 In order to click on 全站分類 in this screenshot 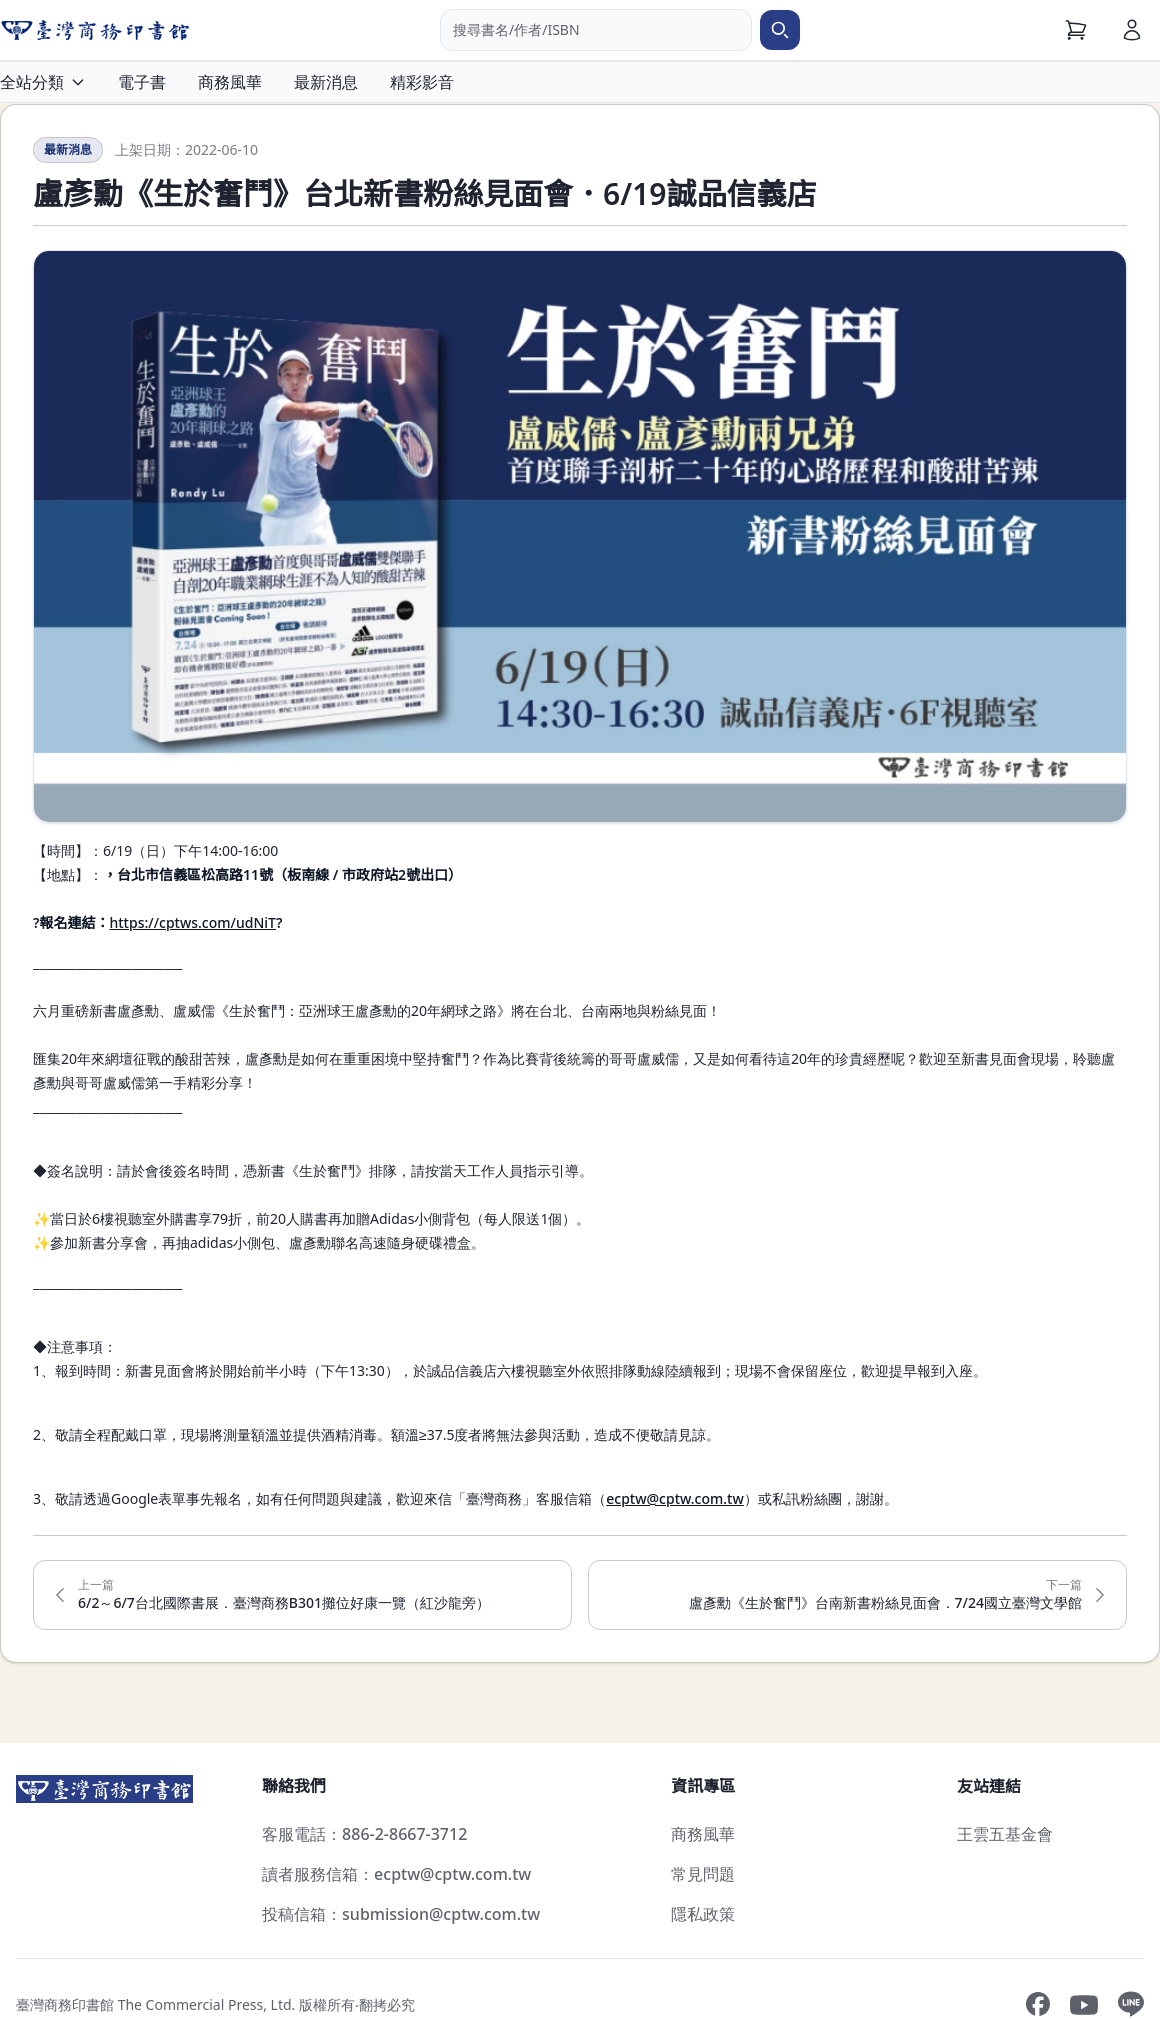, I will do `click(43, 82)`.